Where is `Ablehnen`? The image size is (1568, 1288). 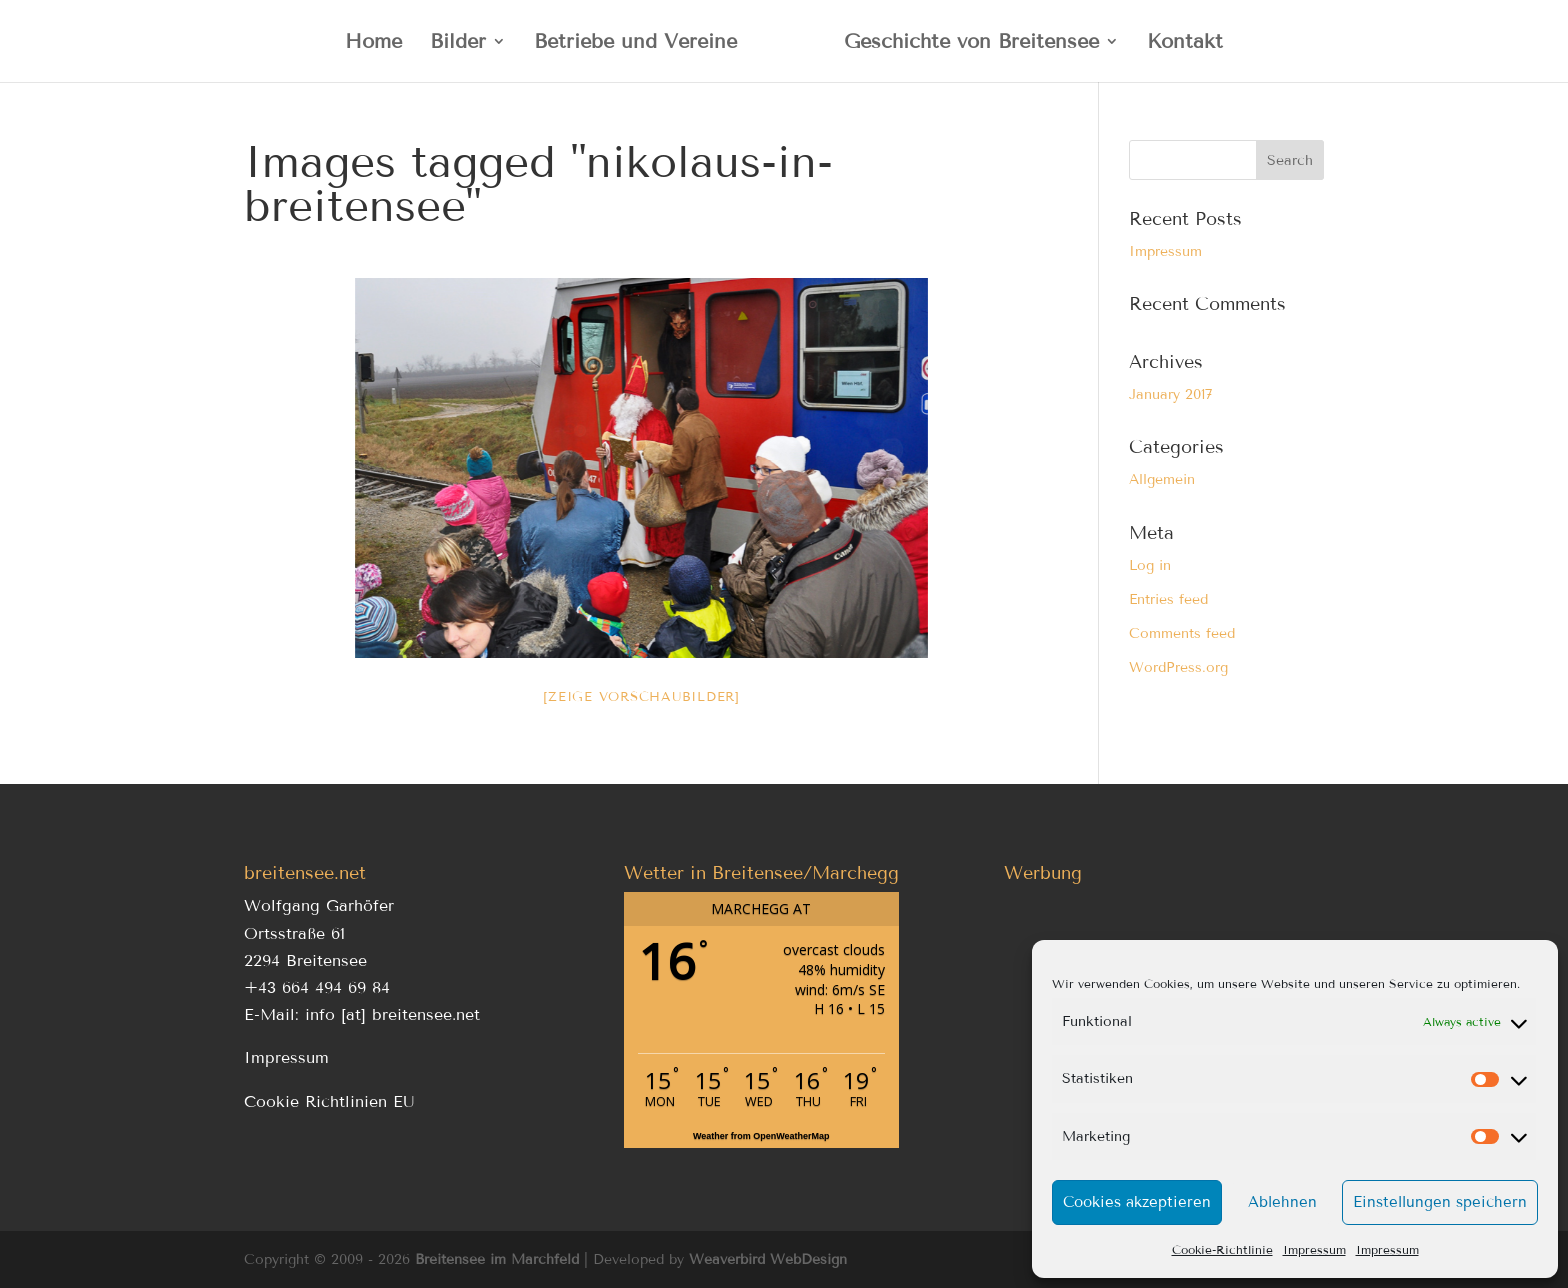
Ablehnen is located at coordinates (1282, 1202).